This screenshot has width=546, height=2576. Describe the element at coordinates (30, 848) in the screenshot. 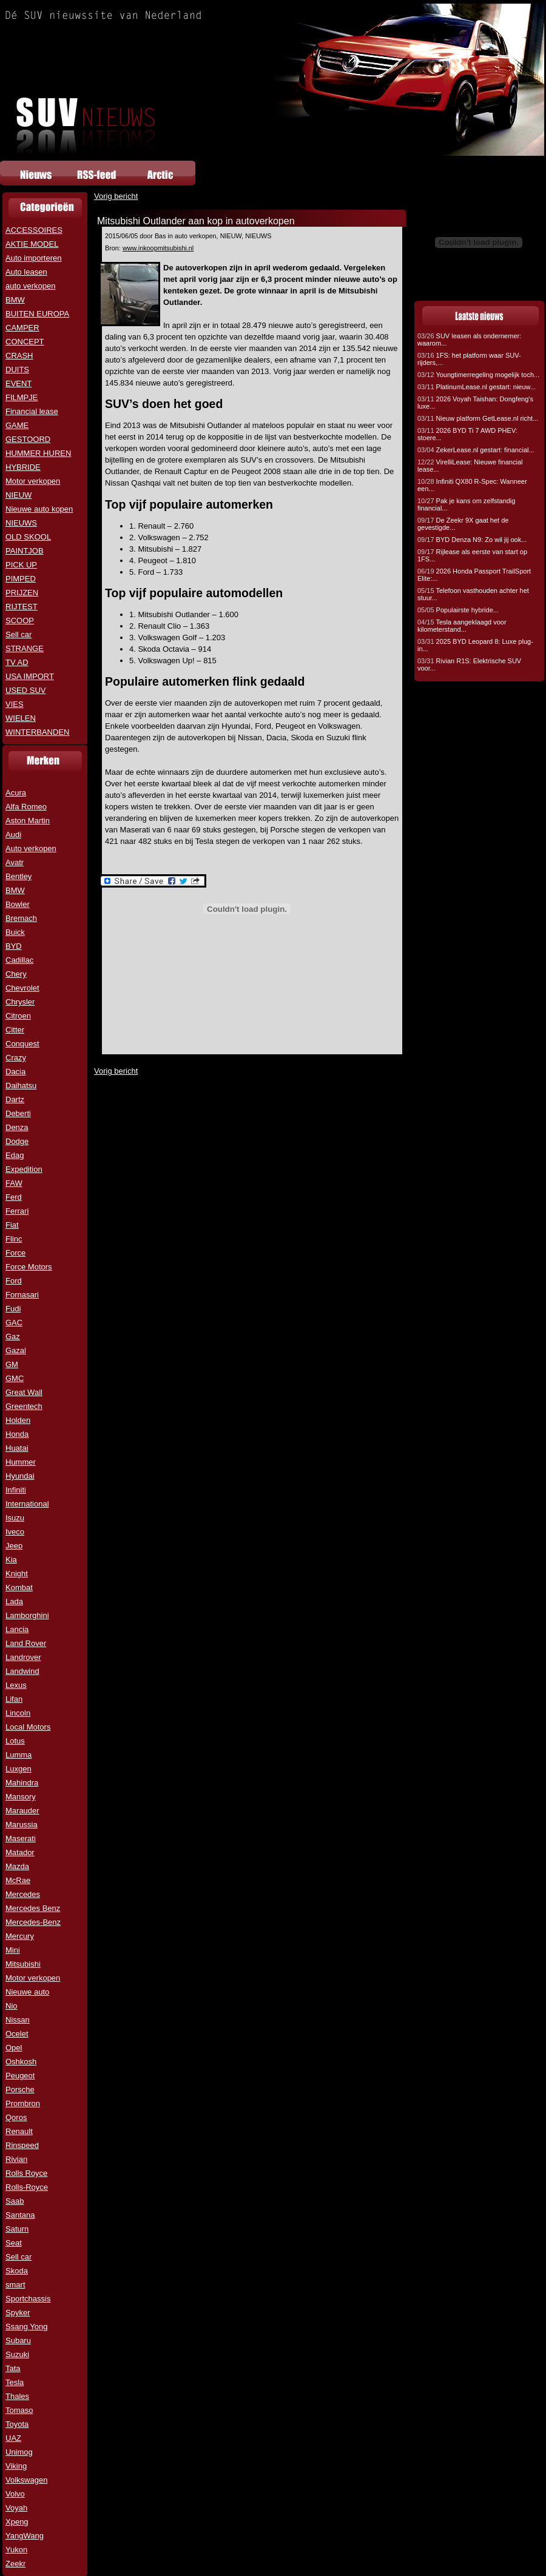

I see `Auto verkopen` at that location.